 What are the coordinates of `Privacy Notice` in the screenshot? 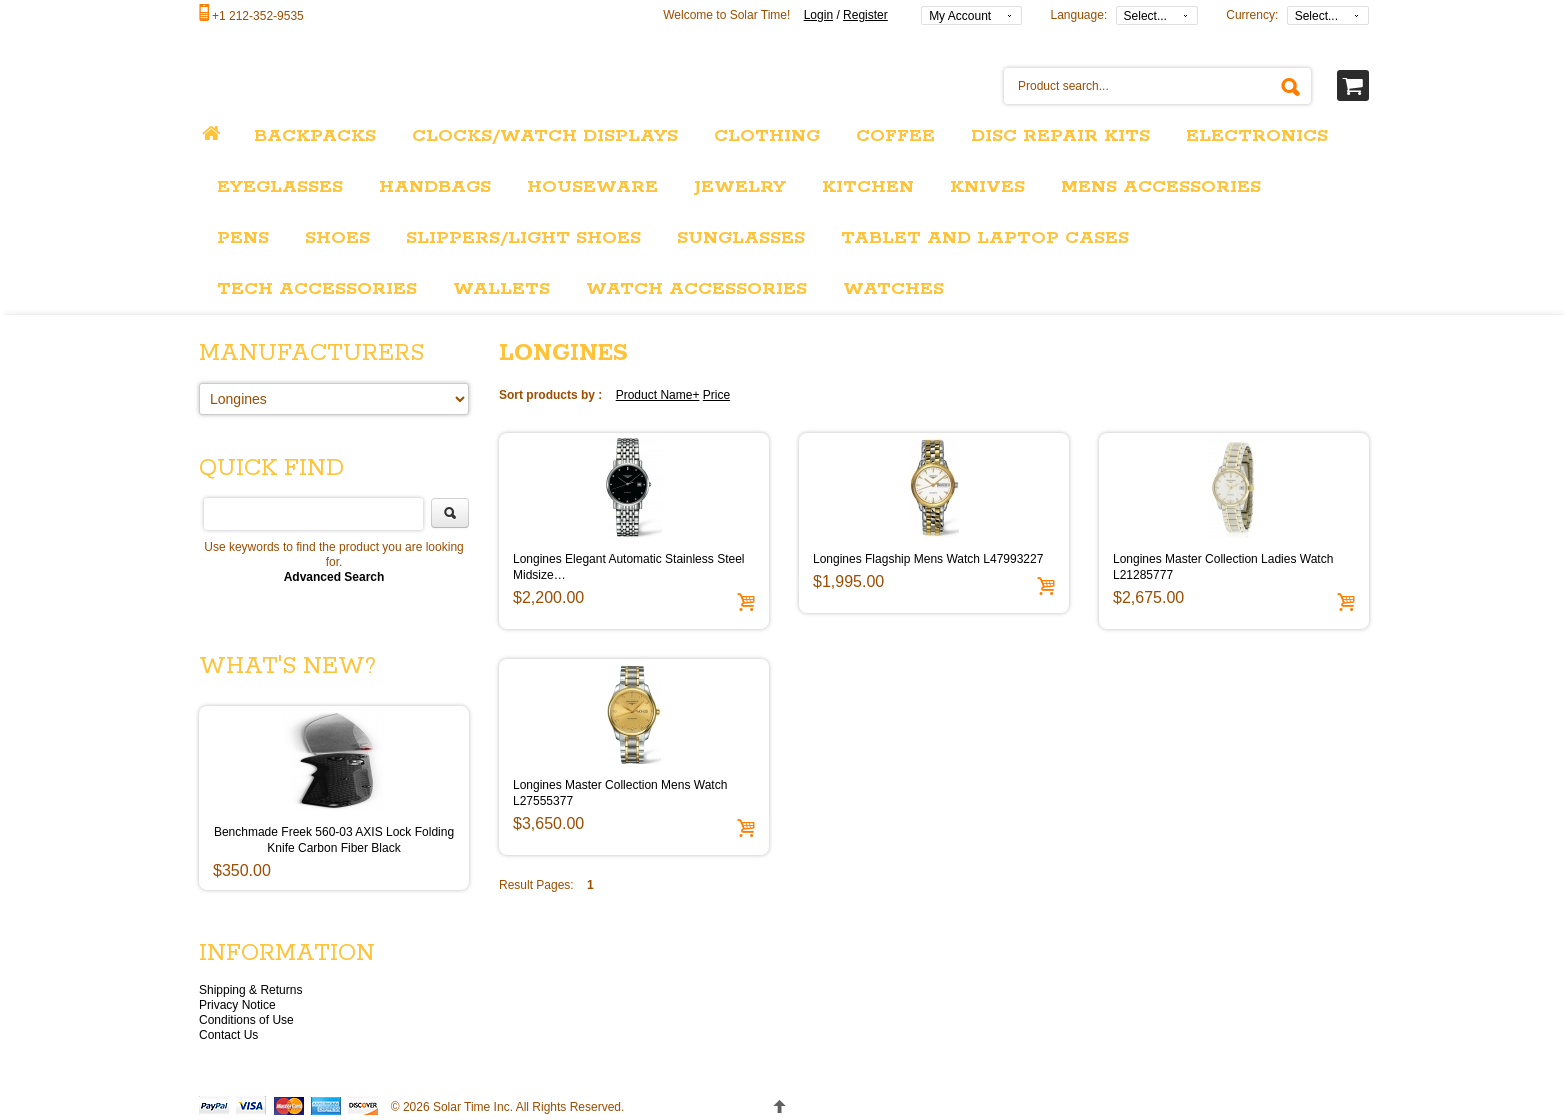 It's located at (237, 1005).